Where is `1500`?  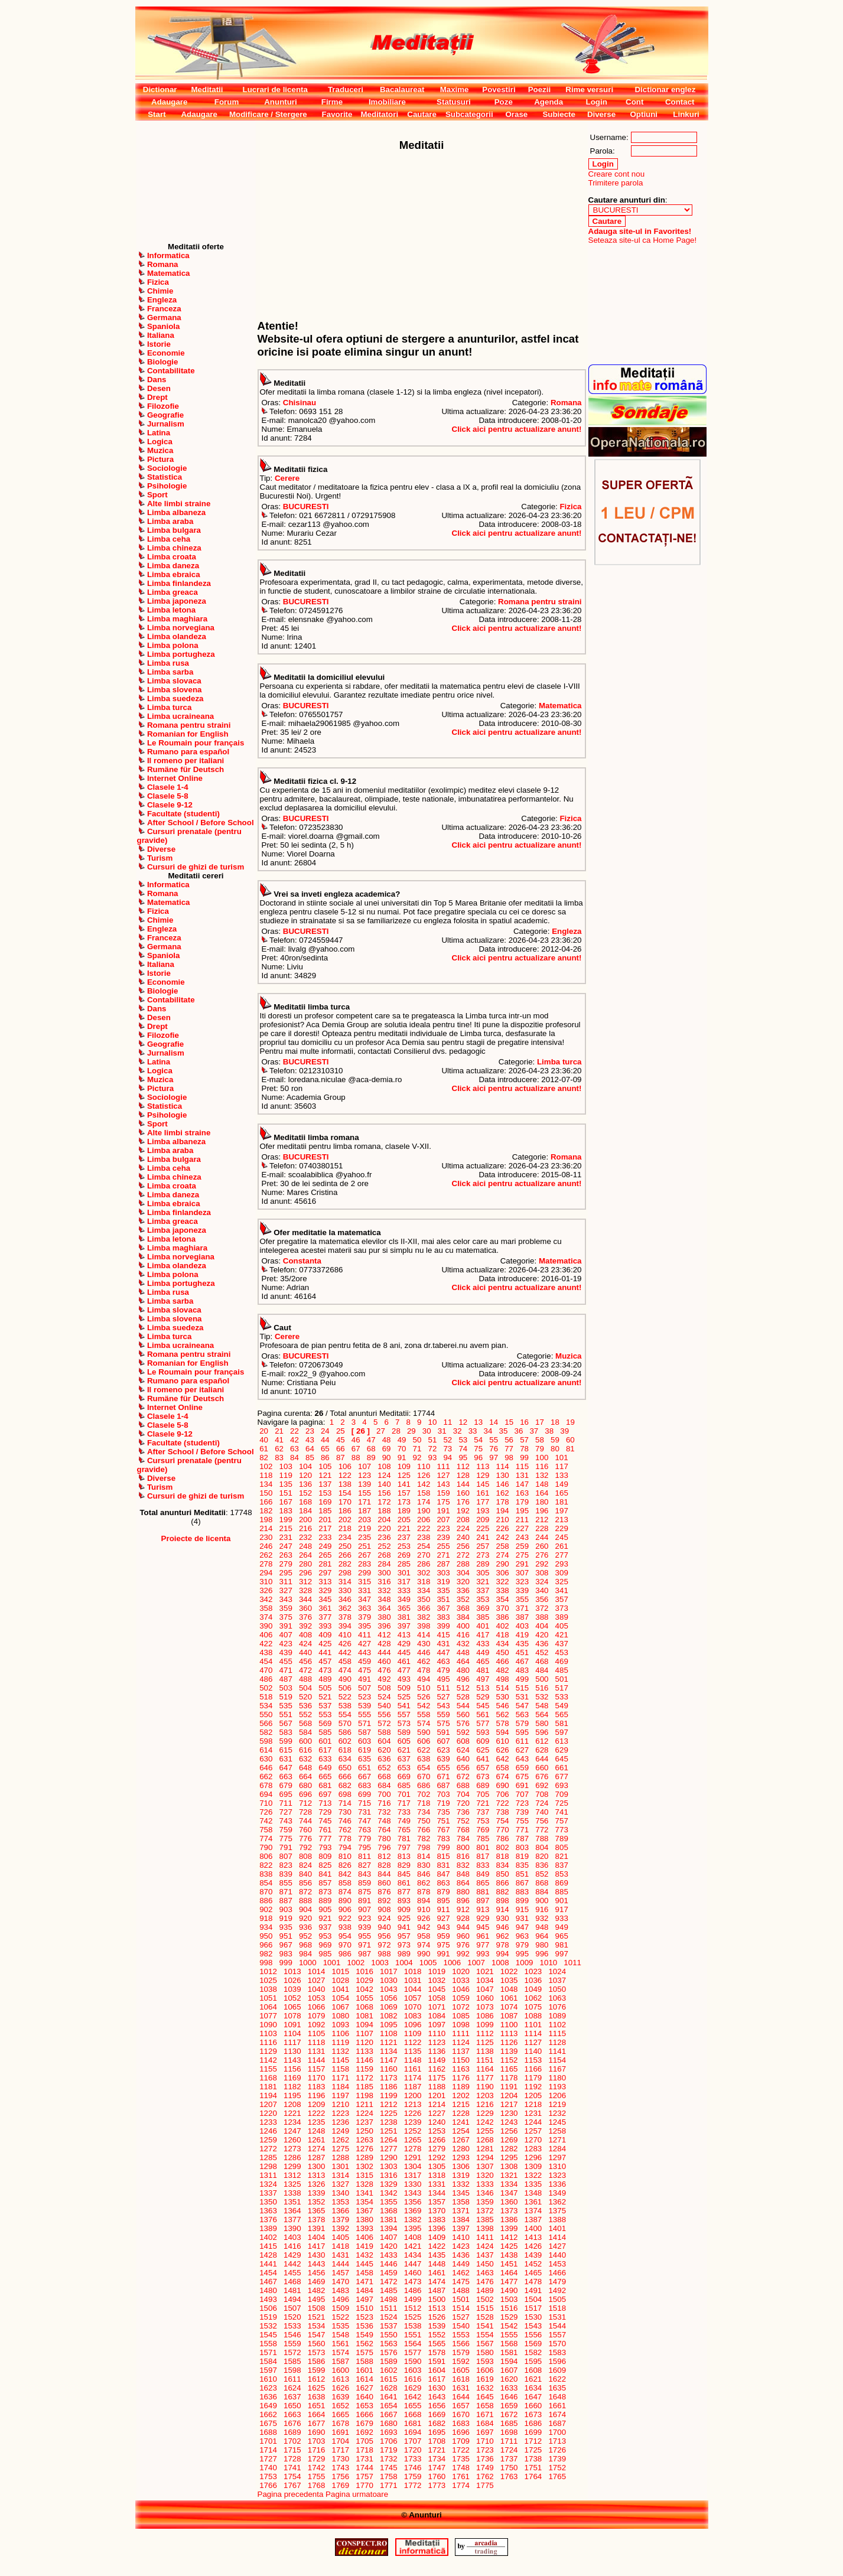
1500 is located at coordinates (437, 2299).